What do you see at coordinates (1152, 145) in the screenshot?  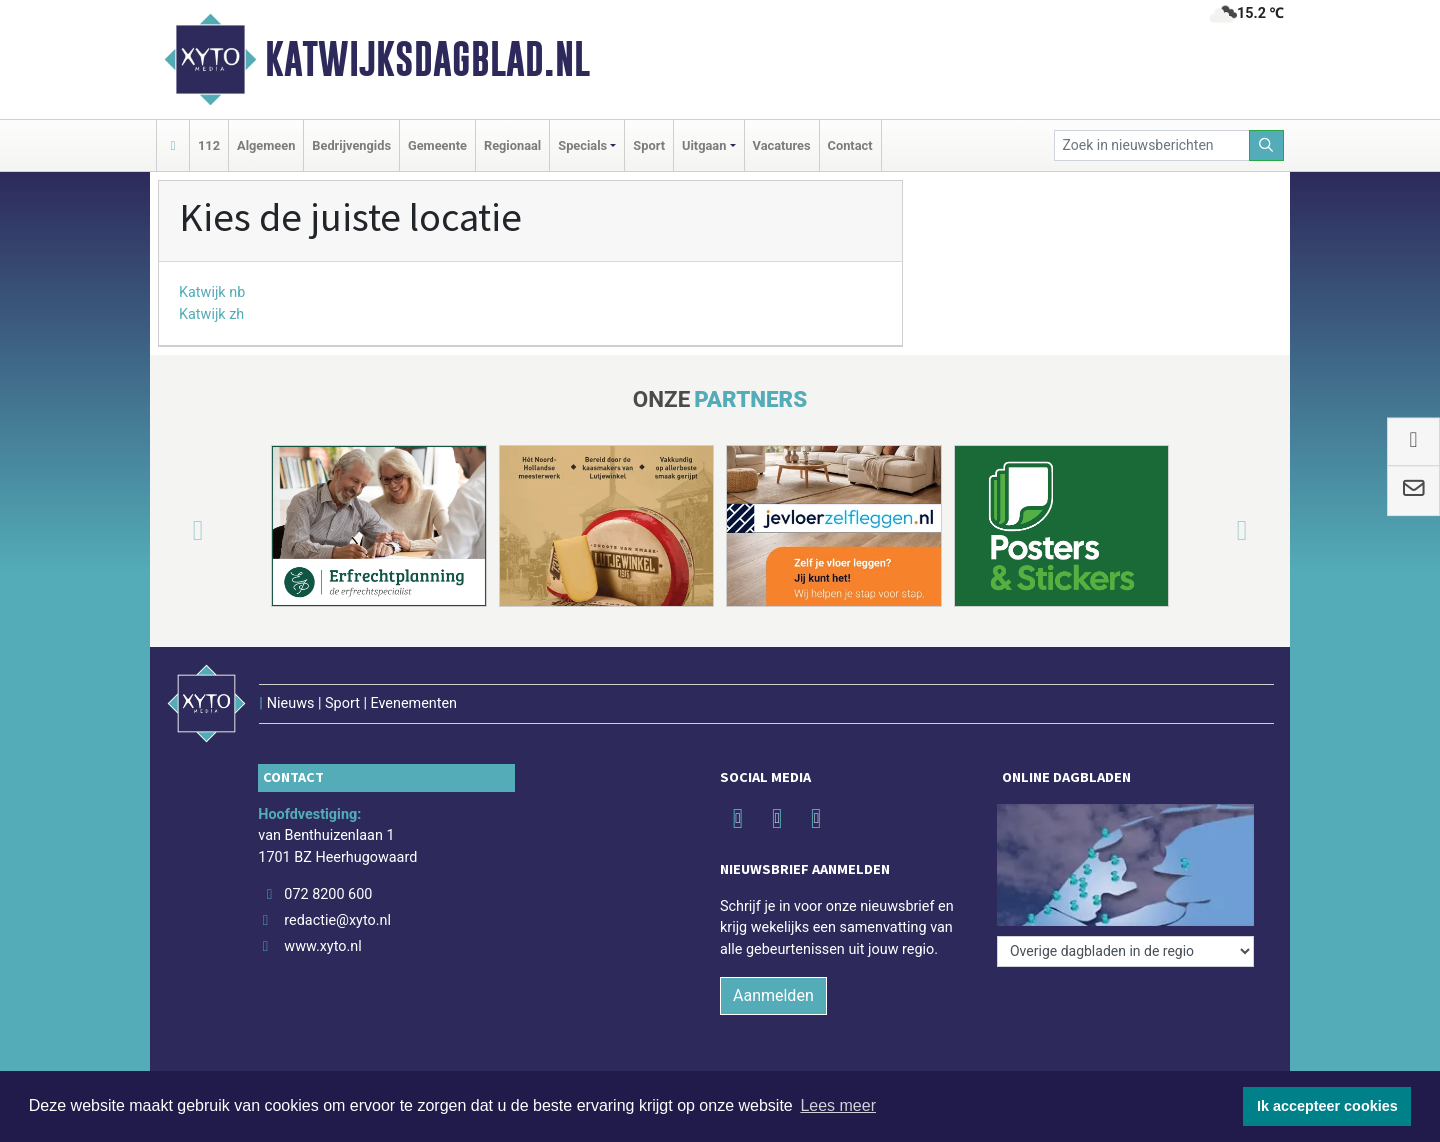 I see `[Zoek in nieuwsberichten]` at bounding box center [1152, 145].